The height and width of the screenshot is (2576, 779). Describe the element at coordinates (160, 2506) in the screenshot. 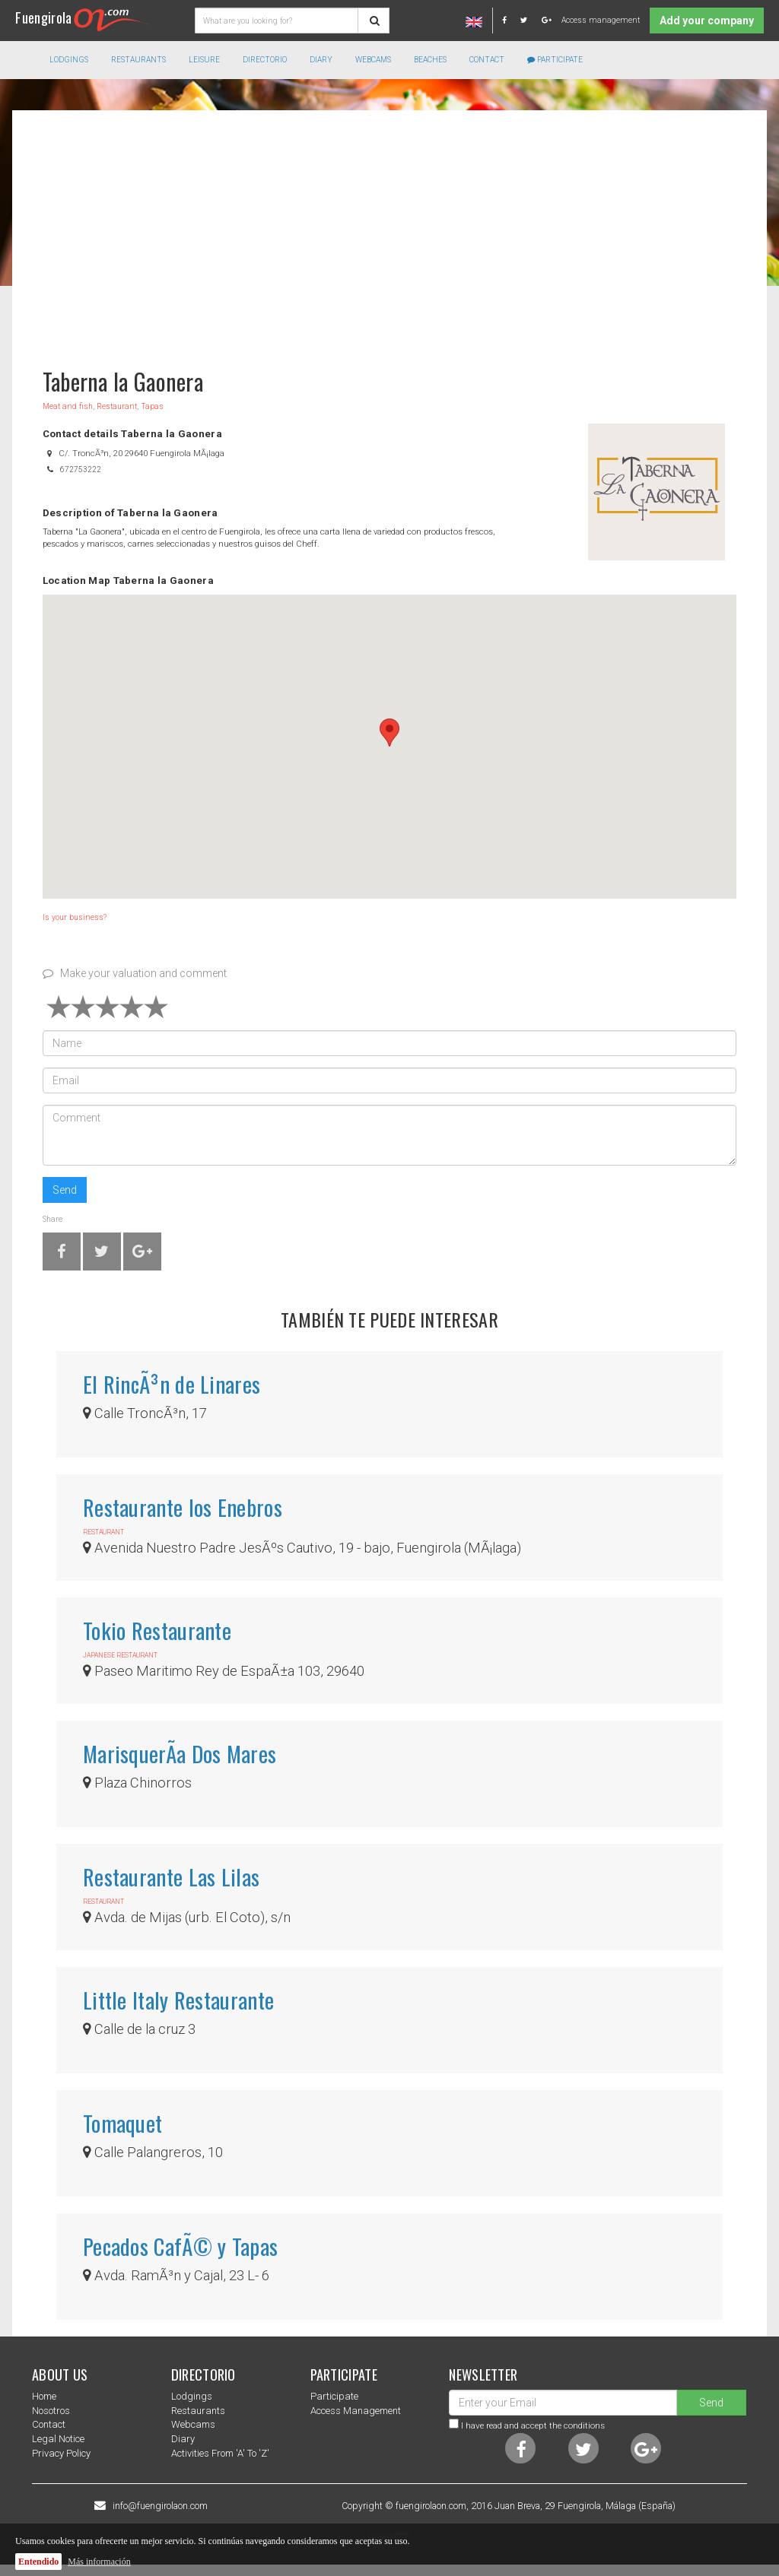

I see `info@fuengirolaon.com` at that location.